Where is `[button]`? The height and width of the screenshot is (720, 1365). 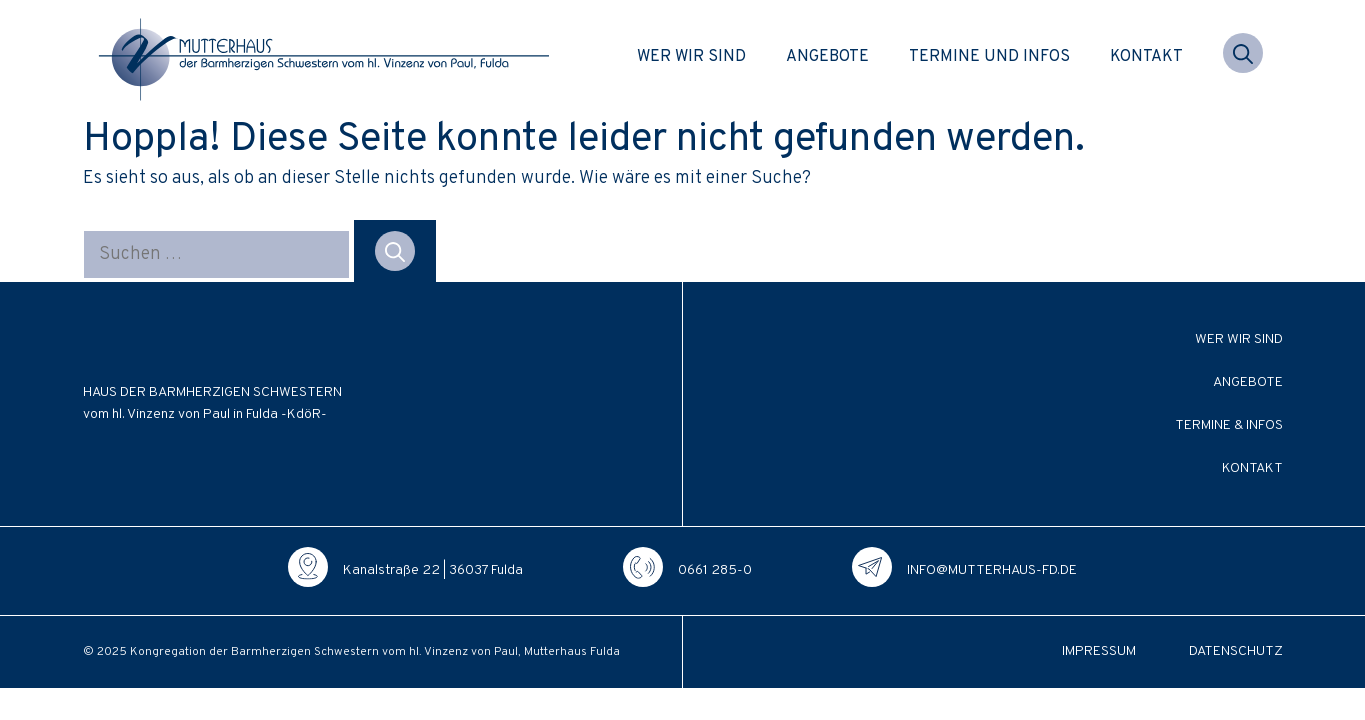
[button] is located at coordinates (1243, 57).